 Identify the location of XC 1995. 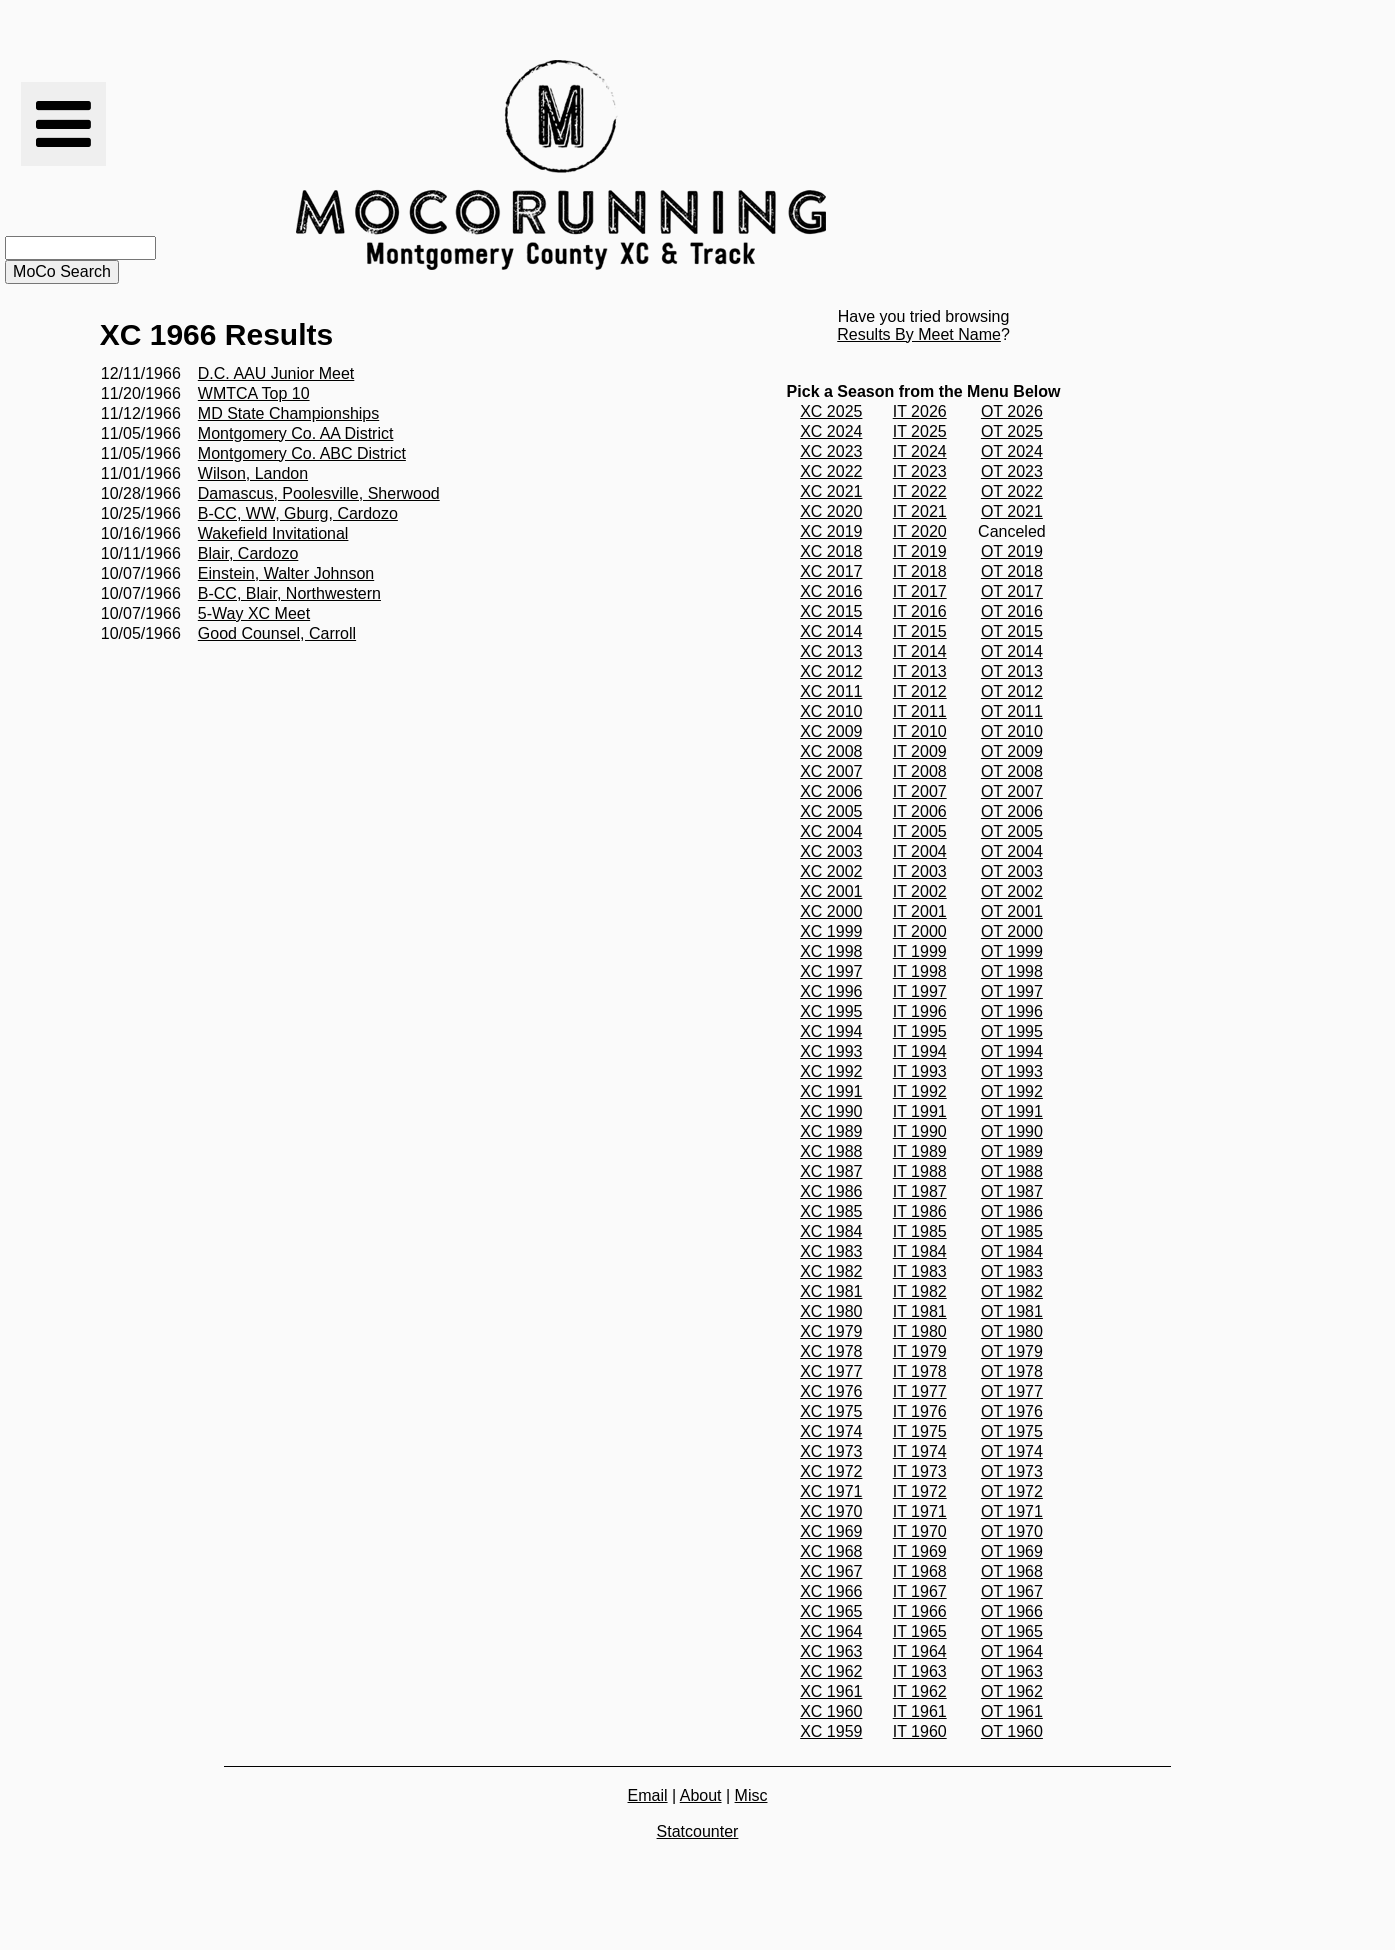
(831, 1011).